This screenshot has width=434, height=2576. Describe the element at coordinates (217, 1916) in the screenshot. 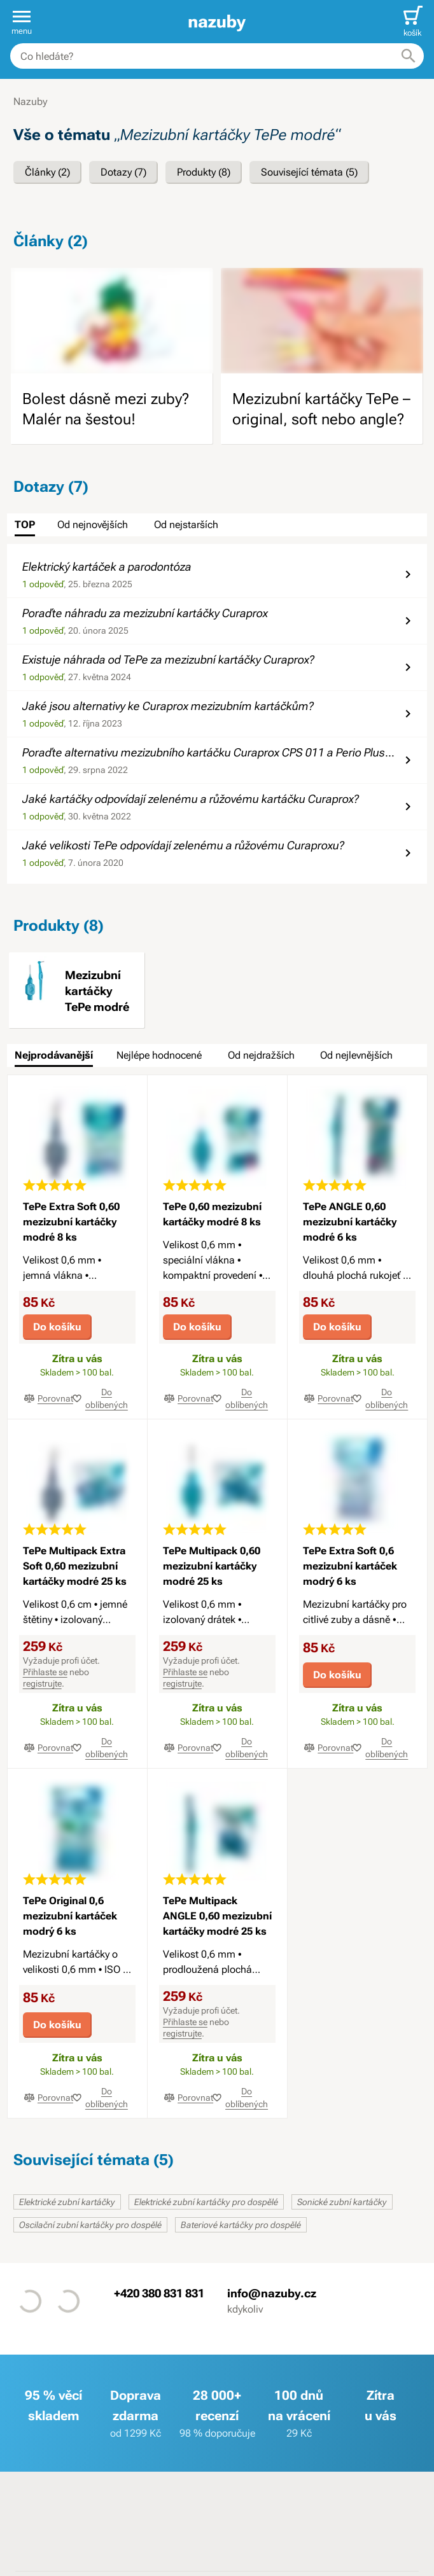

I see `TePe Multipack ANGLE 0,60 mezizubní kartáčky modré 25 ks` at that location.